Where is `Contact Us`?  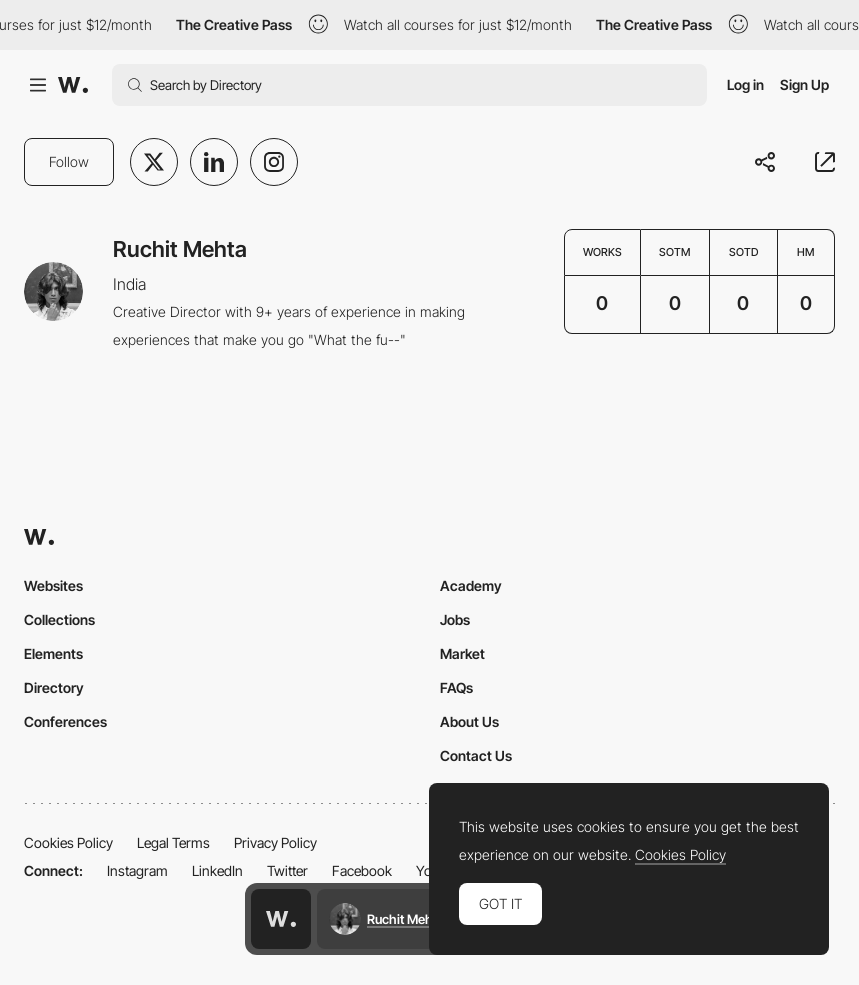
Contact Us is located at coordinates (476, 755).